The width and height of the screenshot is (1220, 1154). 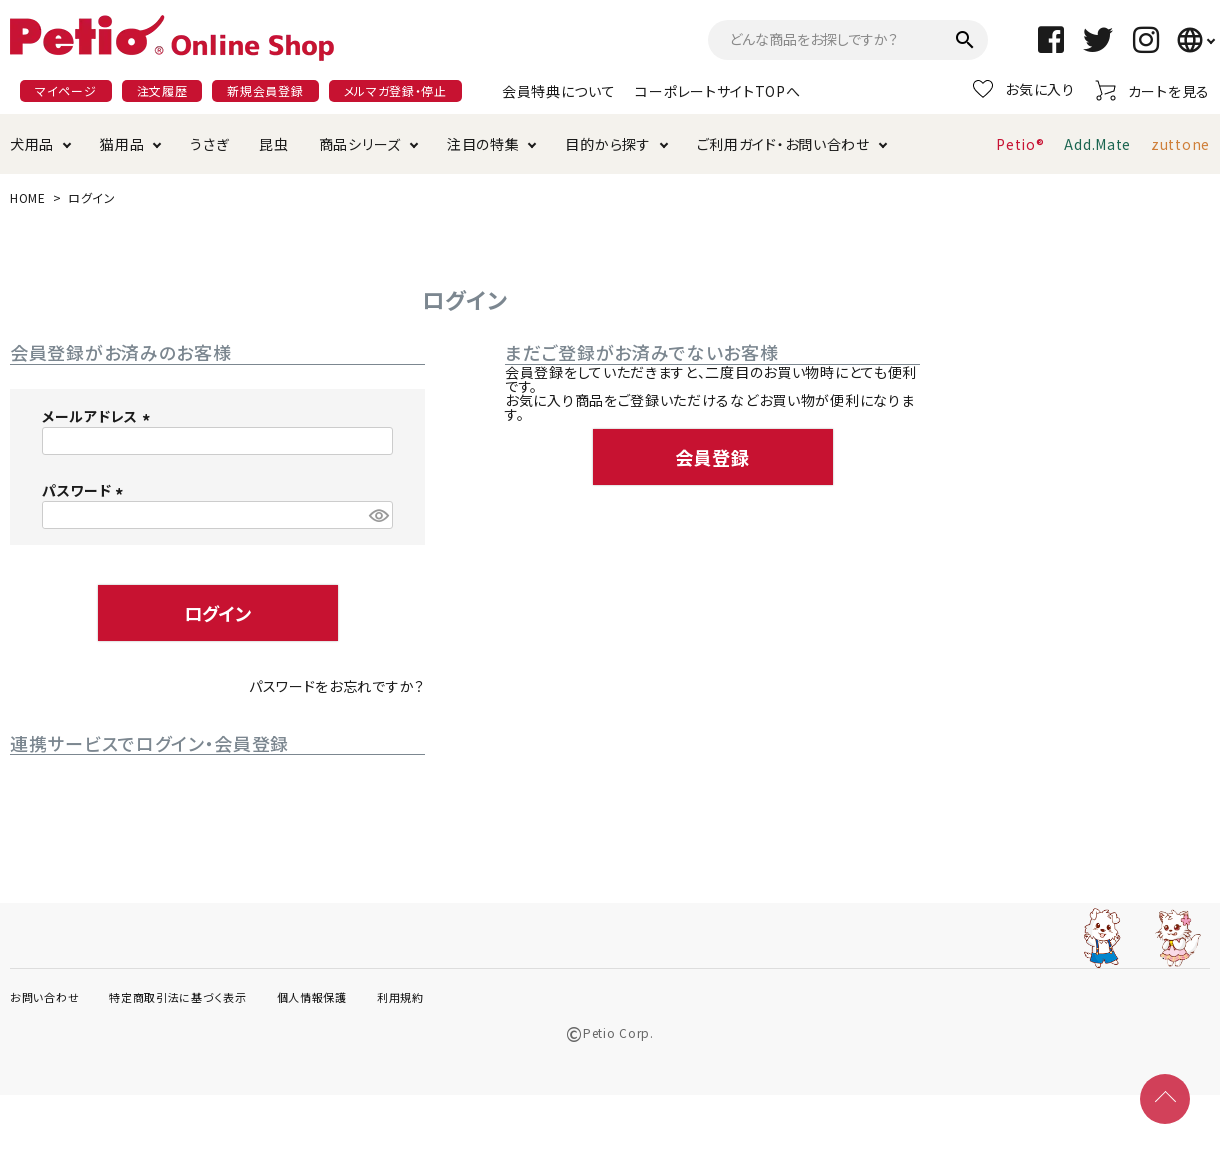 What do you see at coordinates (273, 144) in the screenshot?
I see `昆虫` at bounding box center [273, 144].